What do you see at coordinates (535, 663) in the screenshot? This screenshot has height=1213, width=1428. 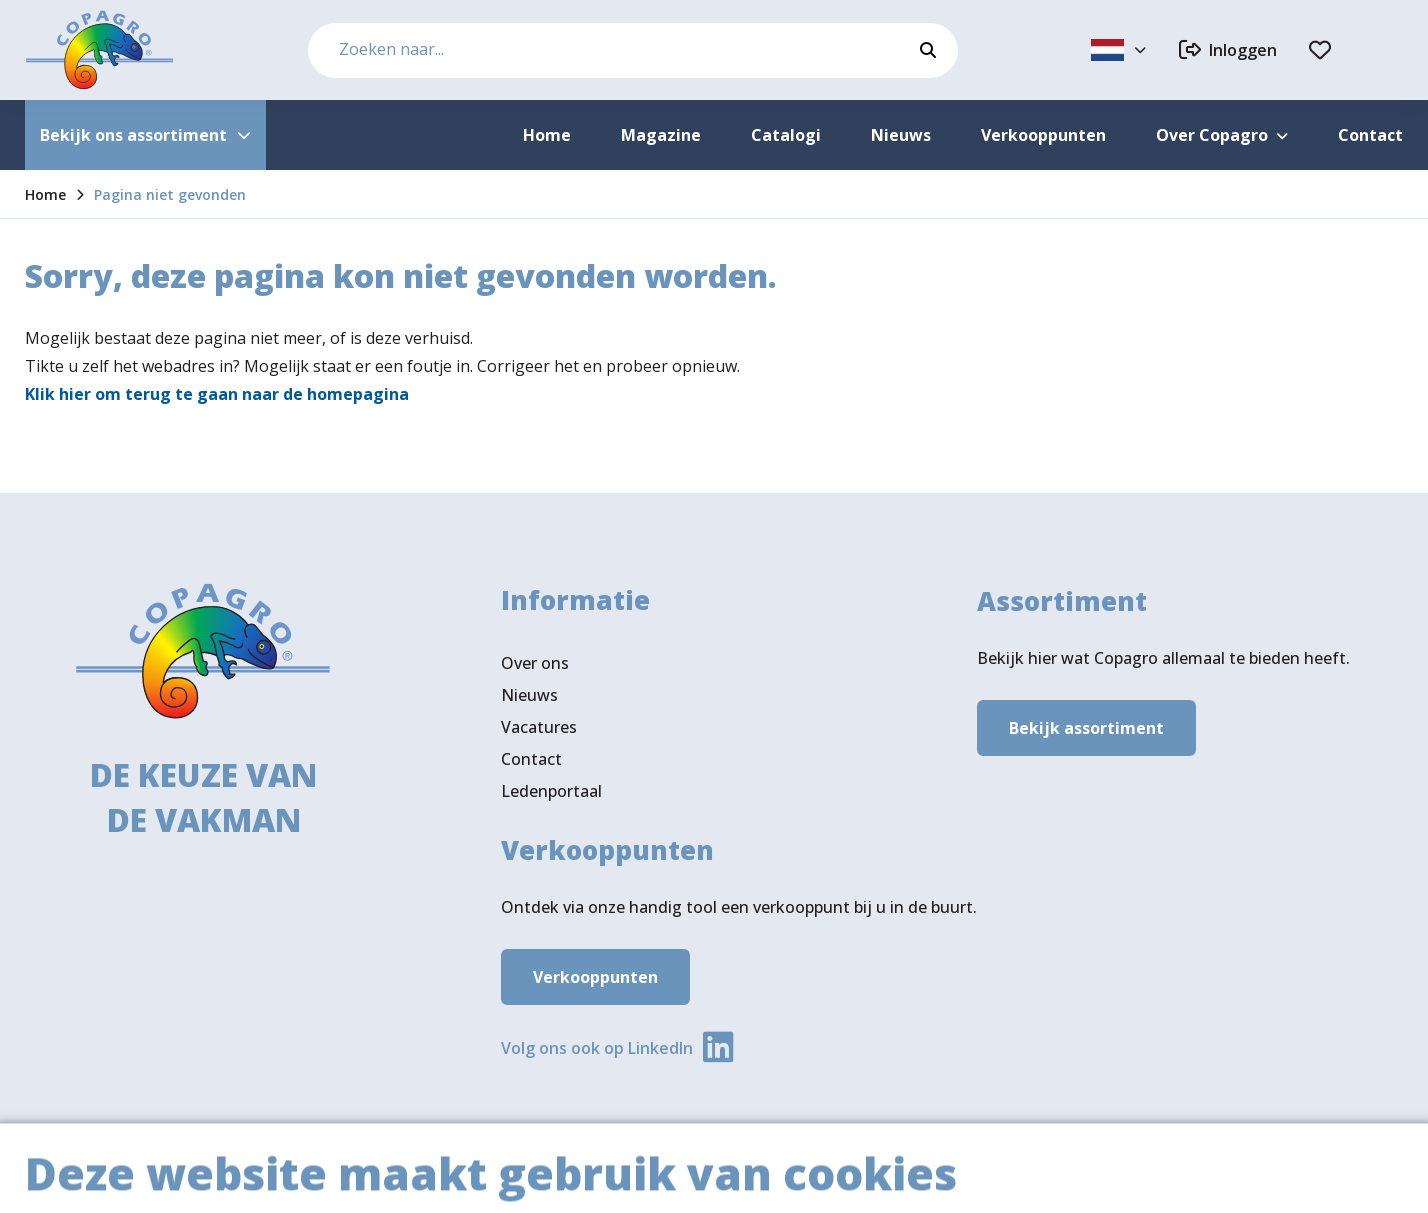 I see `Over ons` at bounding box center [535, 663].